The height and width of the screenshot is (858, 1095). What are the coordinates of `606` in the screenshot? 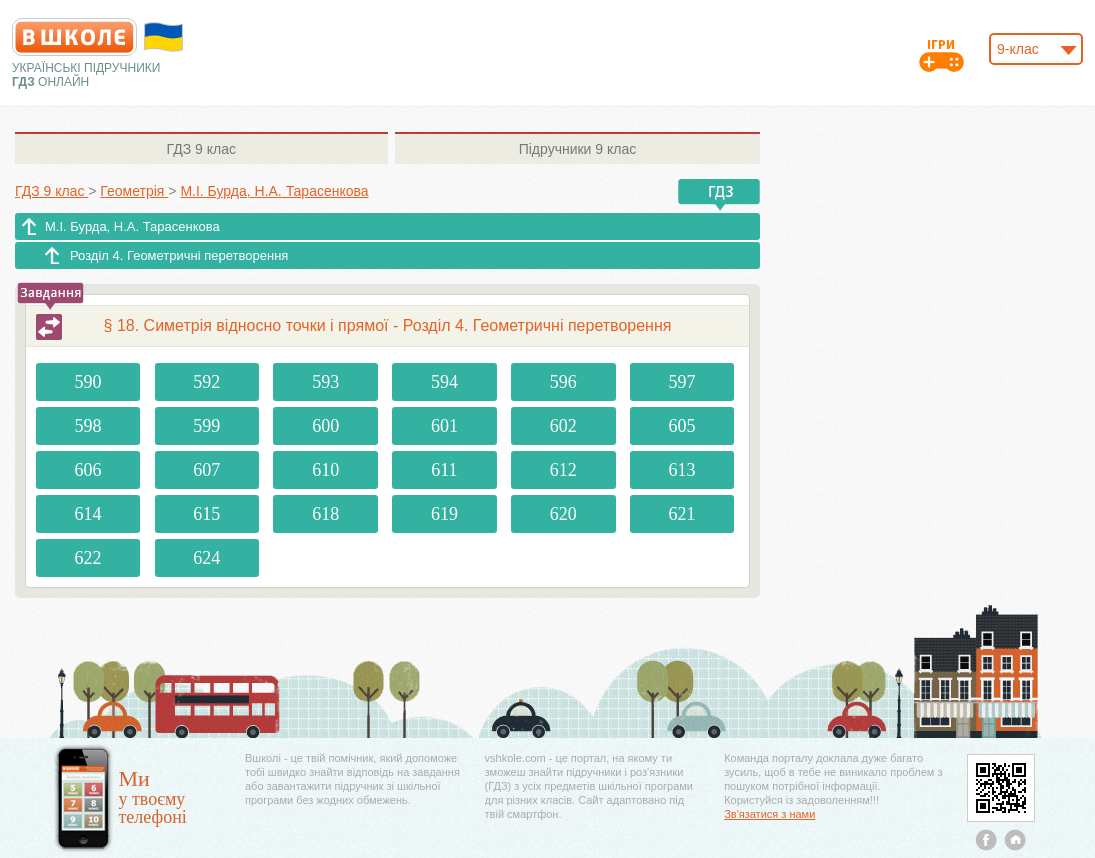 It's located at (88, 470).